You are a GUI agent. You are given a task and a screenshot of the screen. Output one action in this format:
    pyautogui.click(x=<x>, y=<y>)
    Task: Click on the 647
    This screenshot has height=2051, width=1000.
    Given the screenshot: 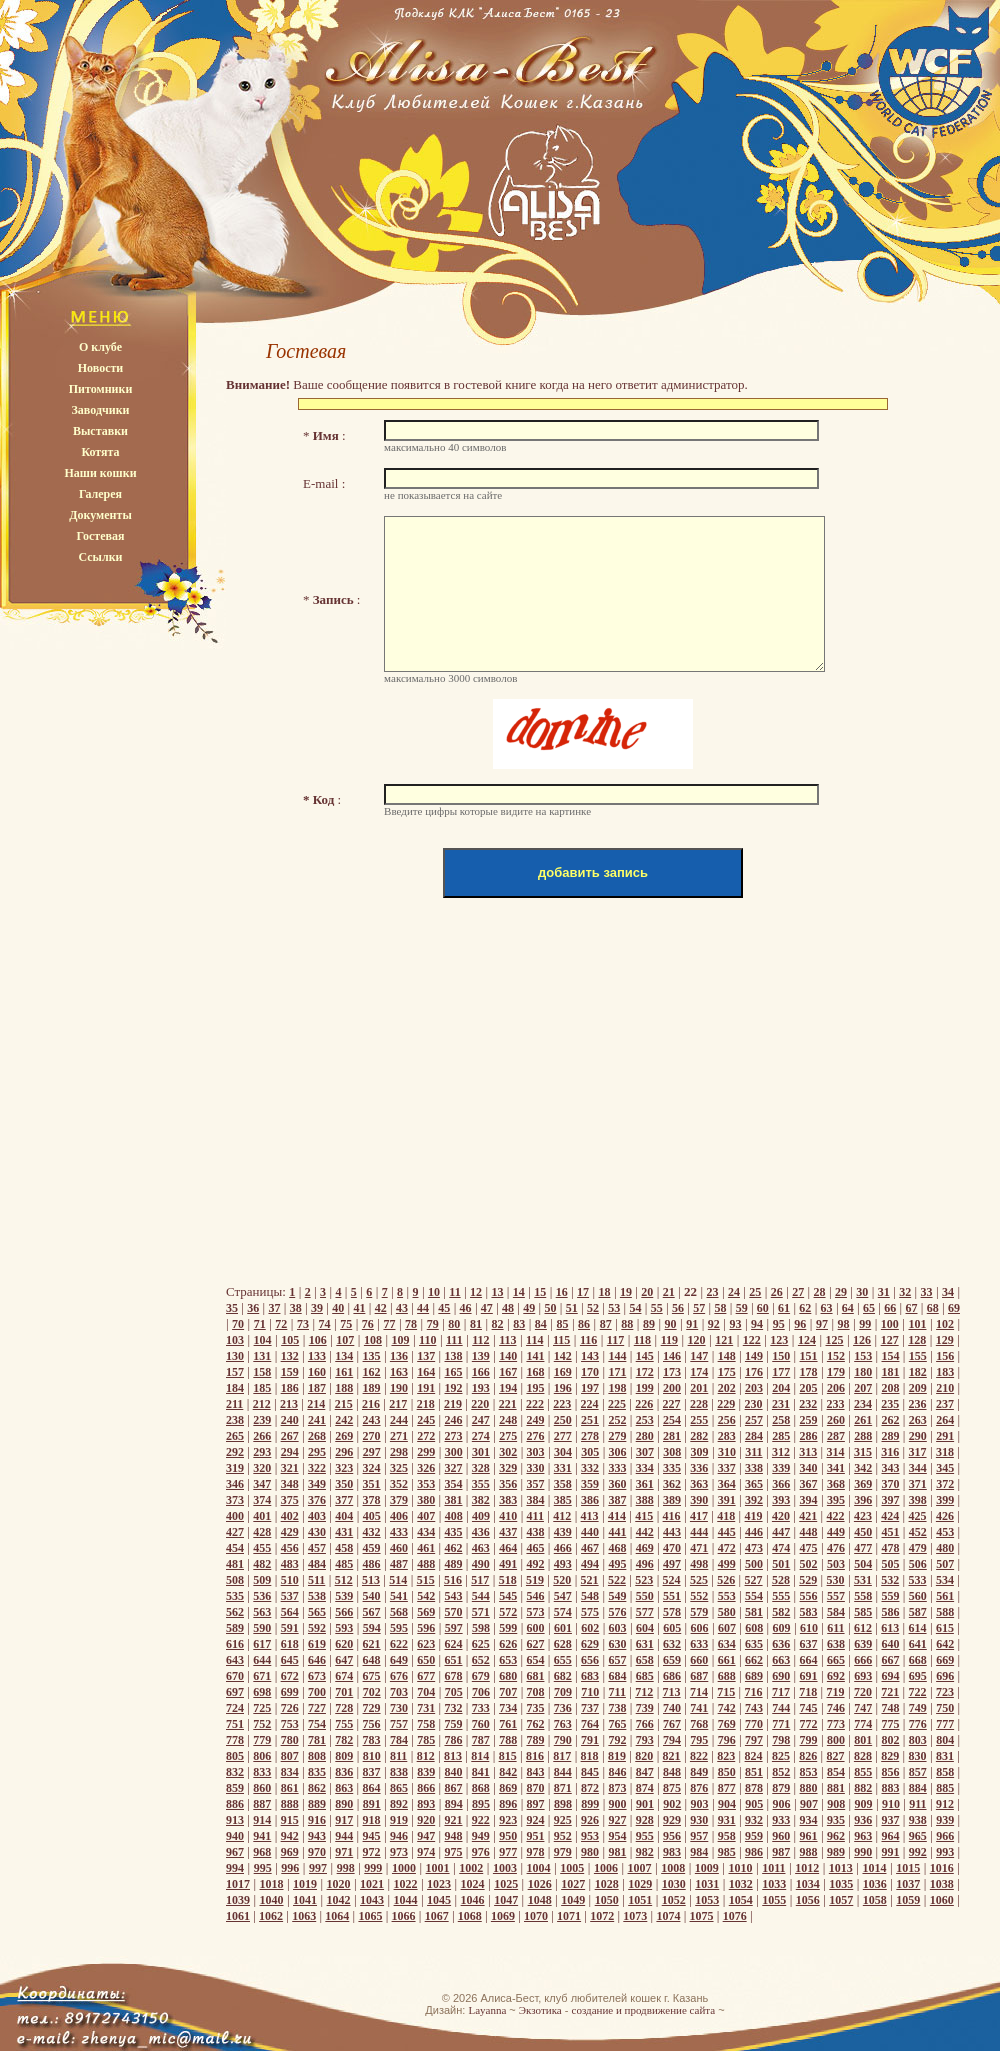 What is the action you would take?
    pyautogui.click(x=344, y=1660)
    